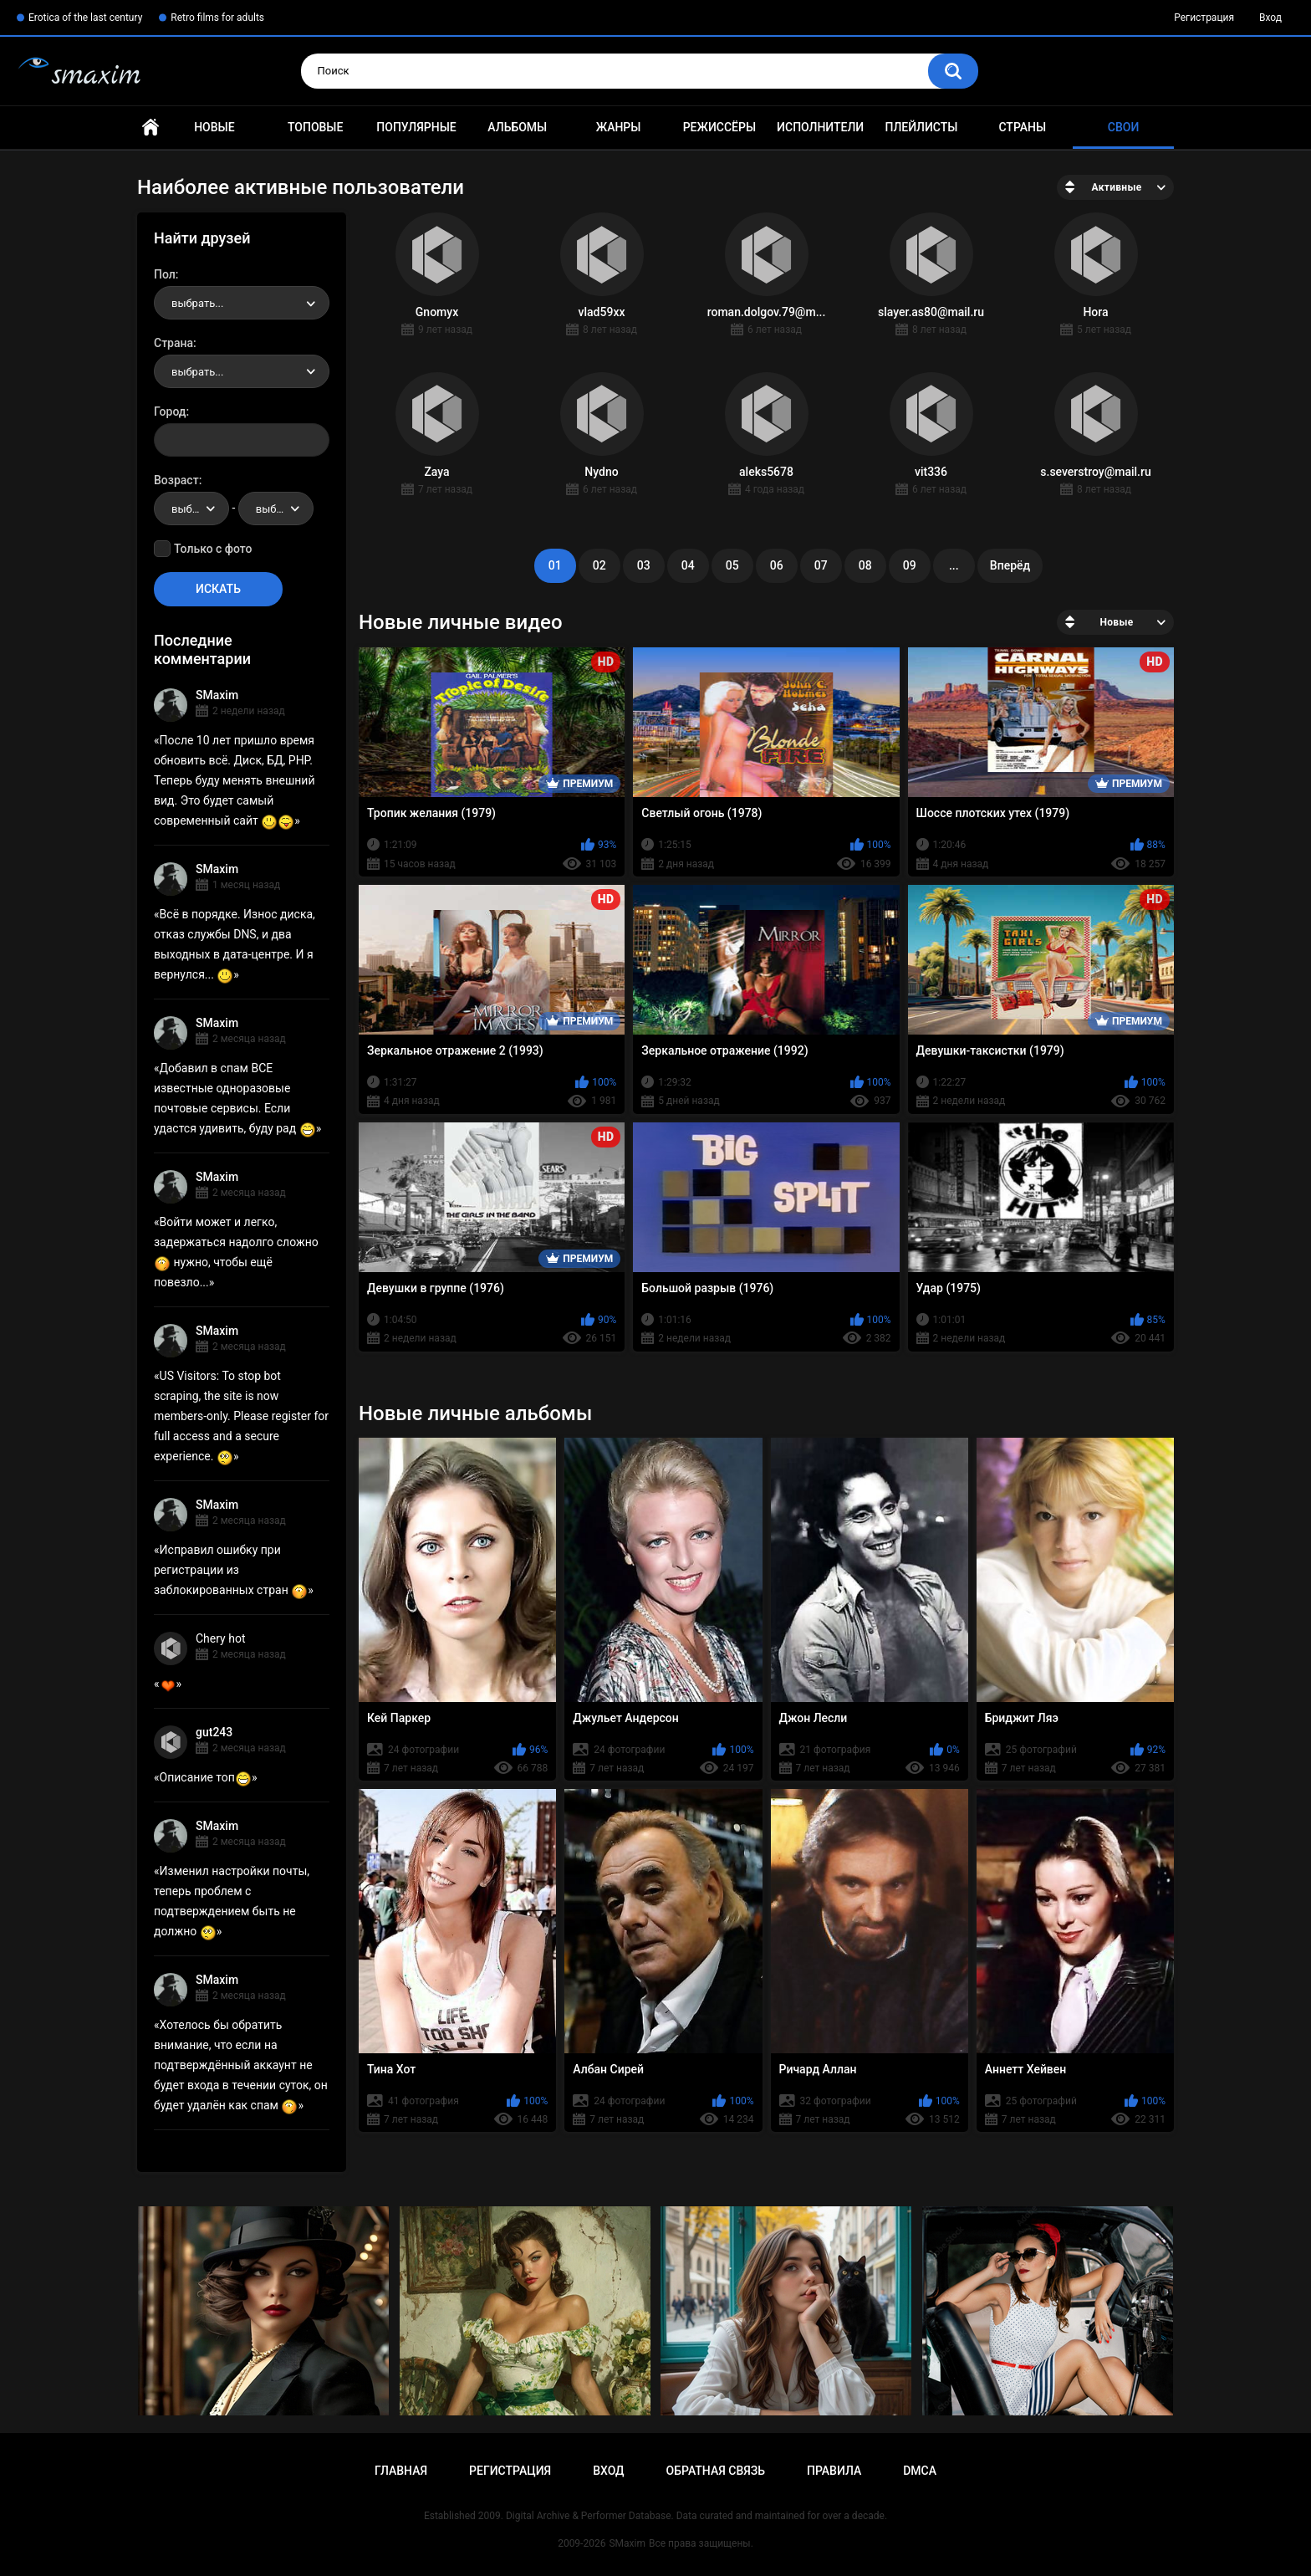 This screenshot has height=2576, width=1311. I want to click on Только с фото, so click(213, 548).